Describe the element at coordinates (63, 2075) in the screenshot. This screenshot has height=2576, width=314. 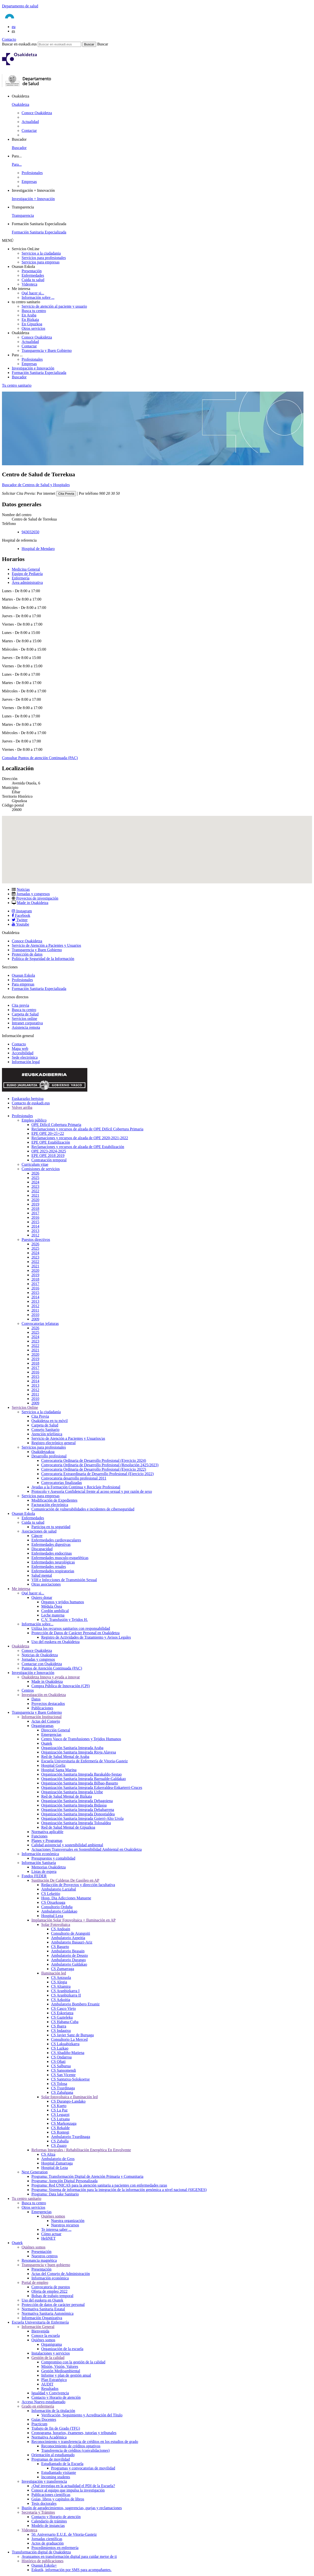
I see `CS San Vicente` at that location.